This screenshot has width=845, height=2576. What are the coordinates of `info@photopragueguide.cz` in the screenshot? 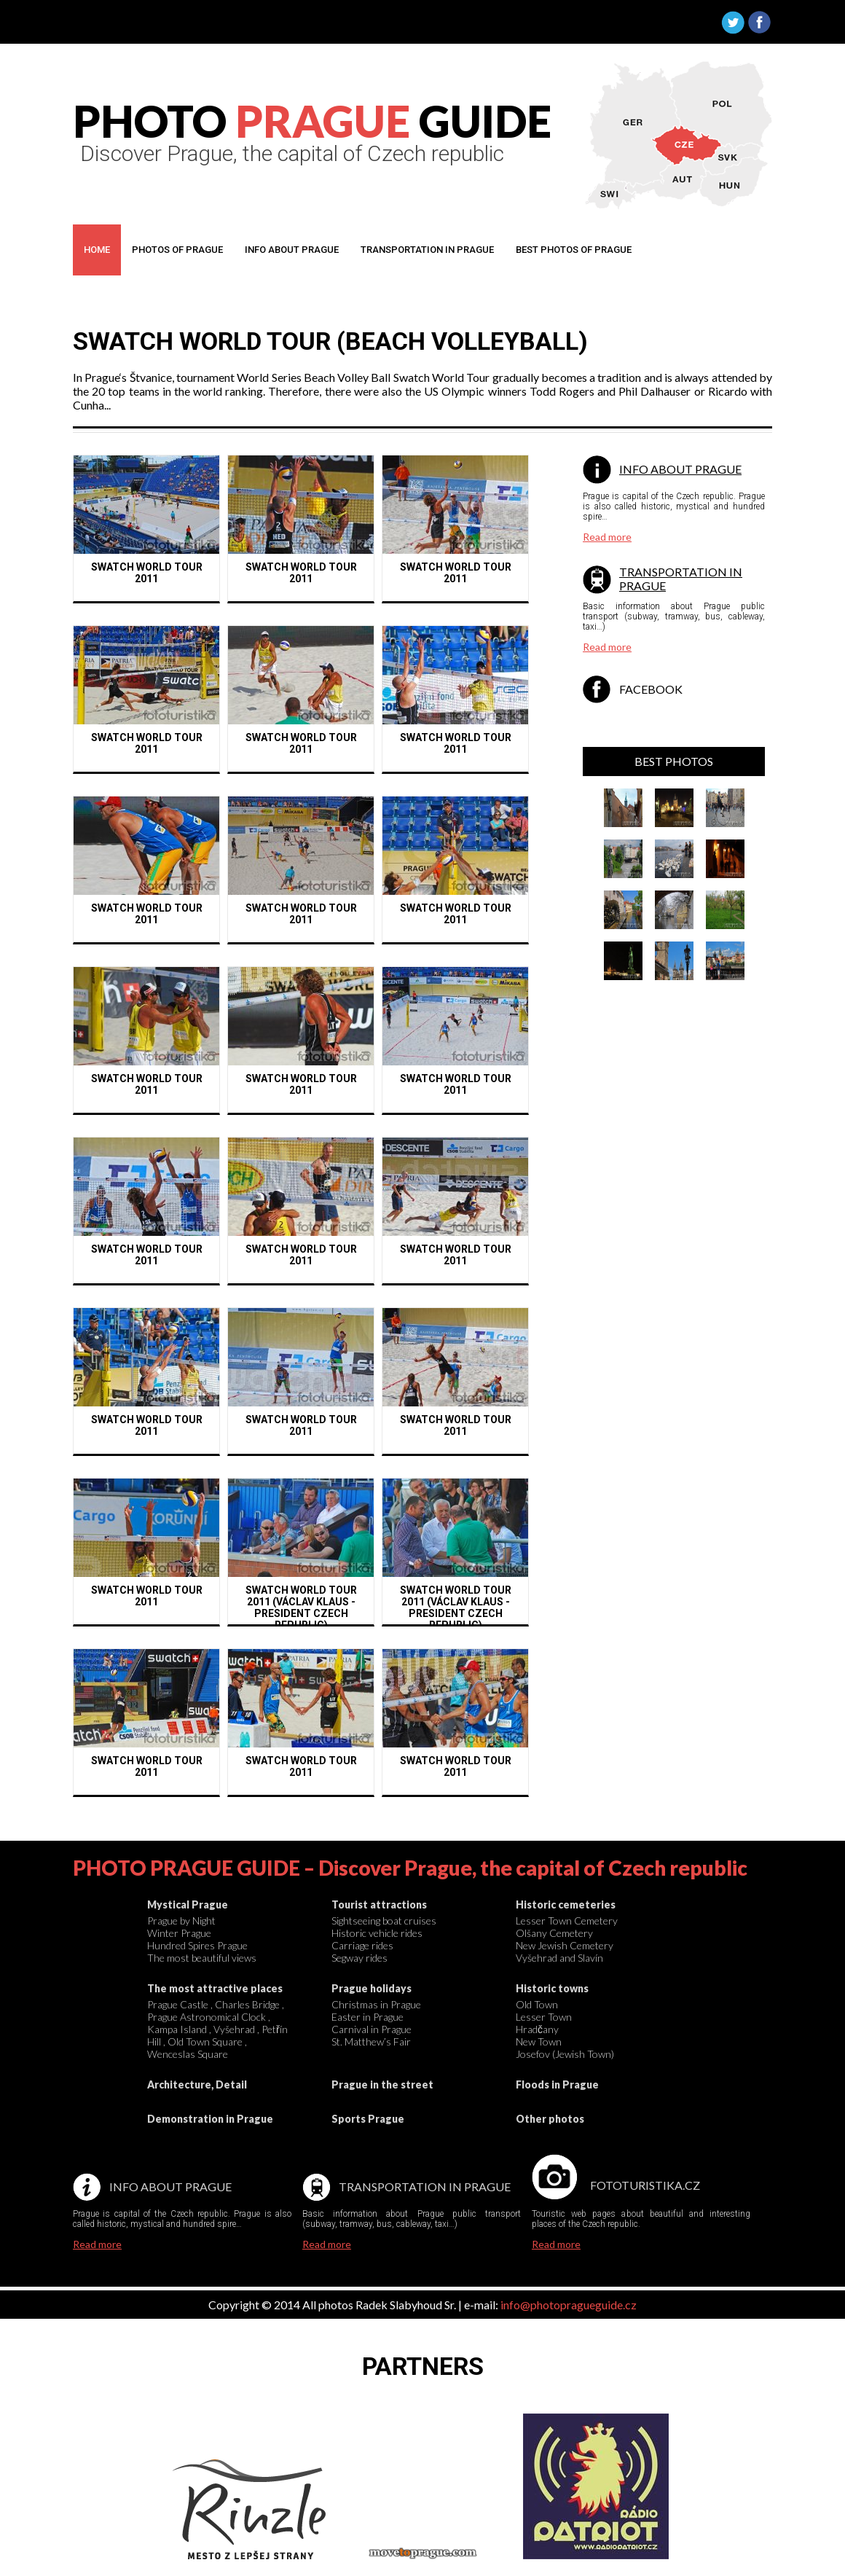 It's located at (568, 2304).